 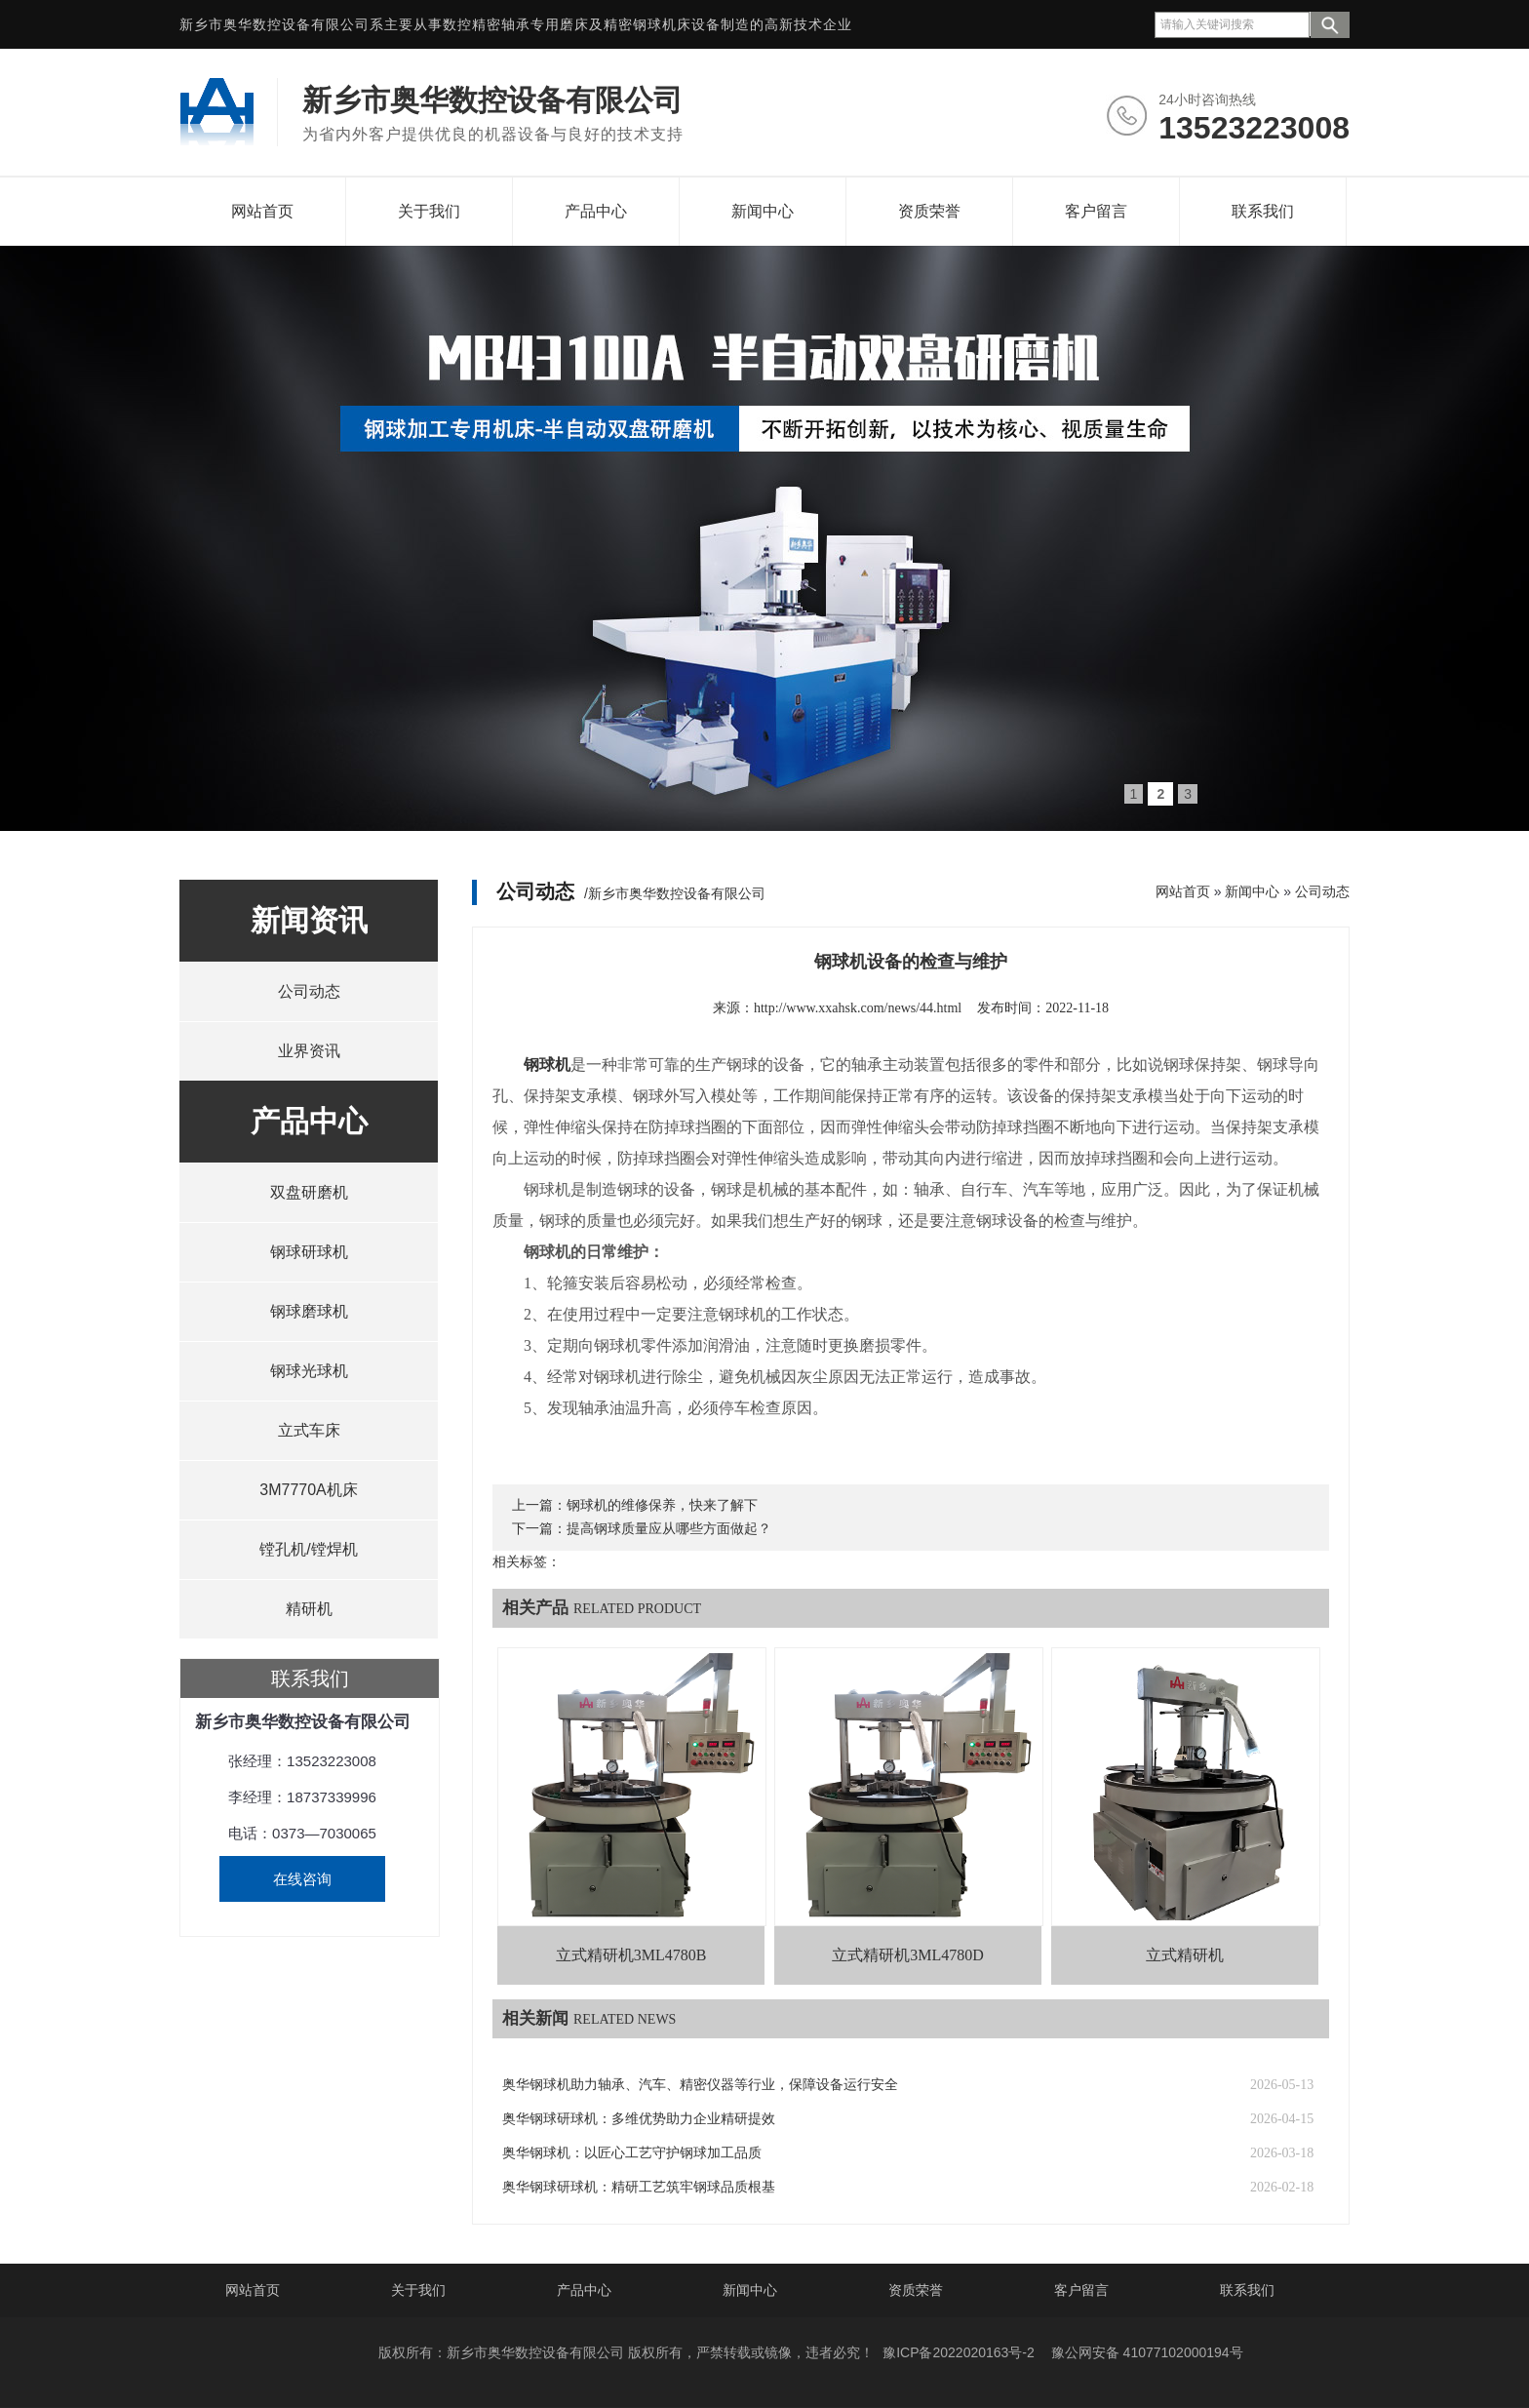 I want to click on 钢球光球机, so click(x=309, y=1370).